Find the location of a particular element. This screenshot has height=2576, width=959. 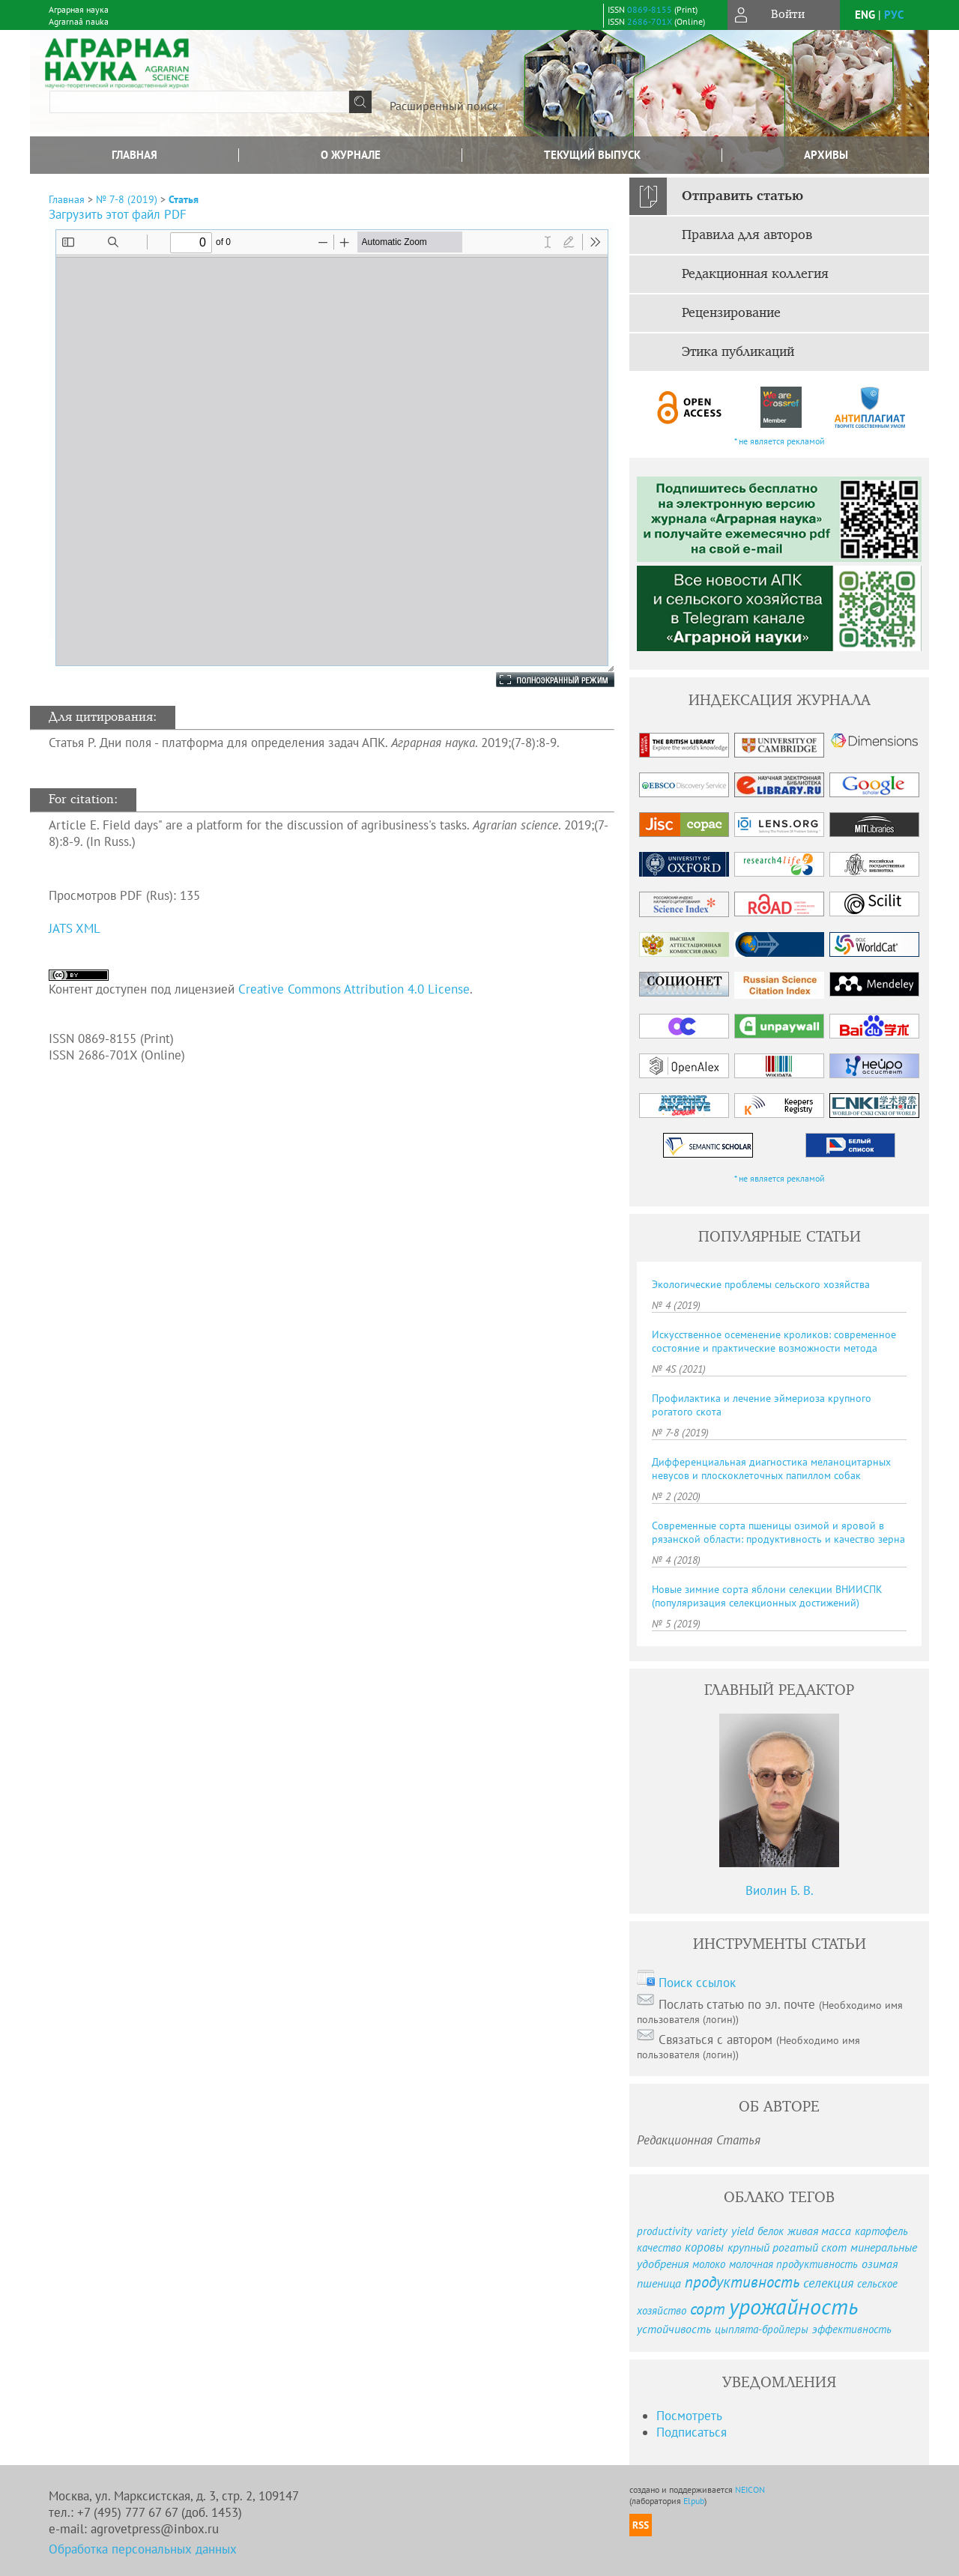

Расширенный поиск is located at coordinates (444, 105).